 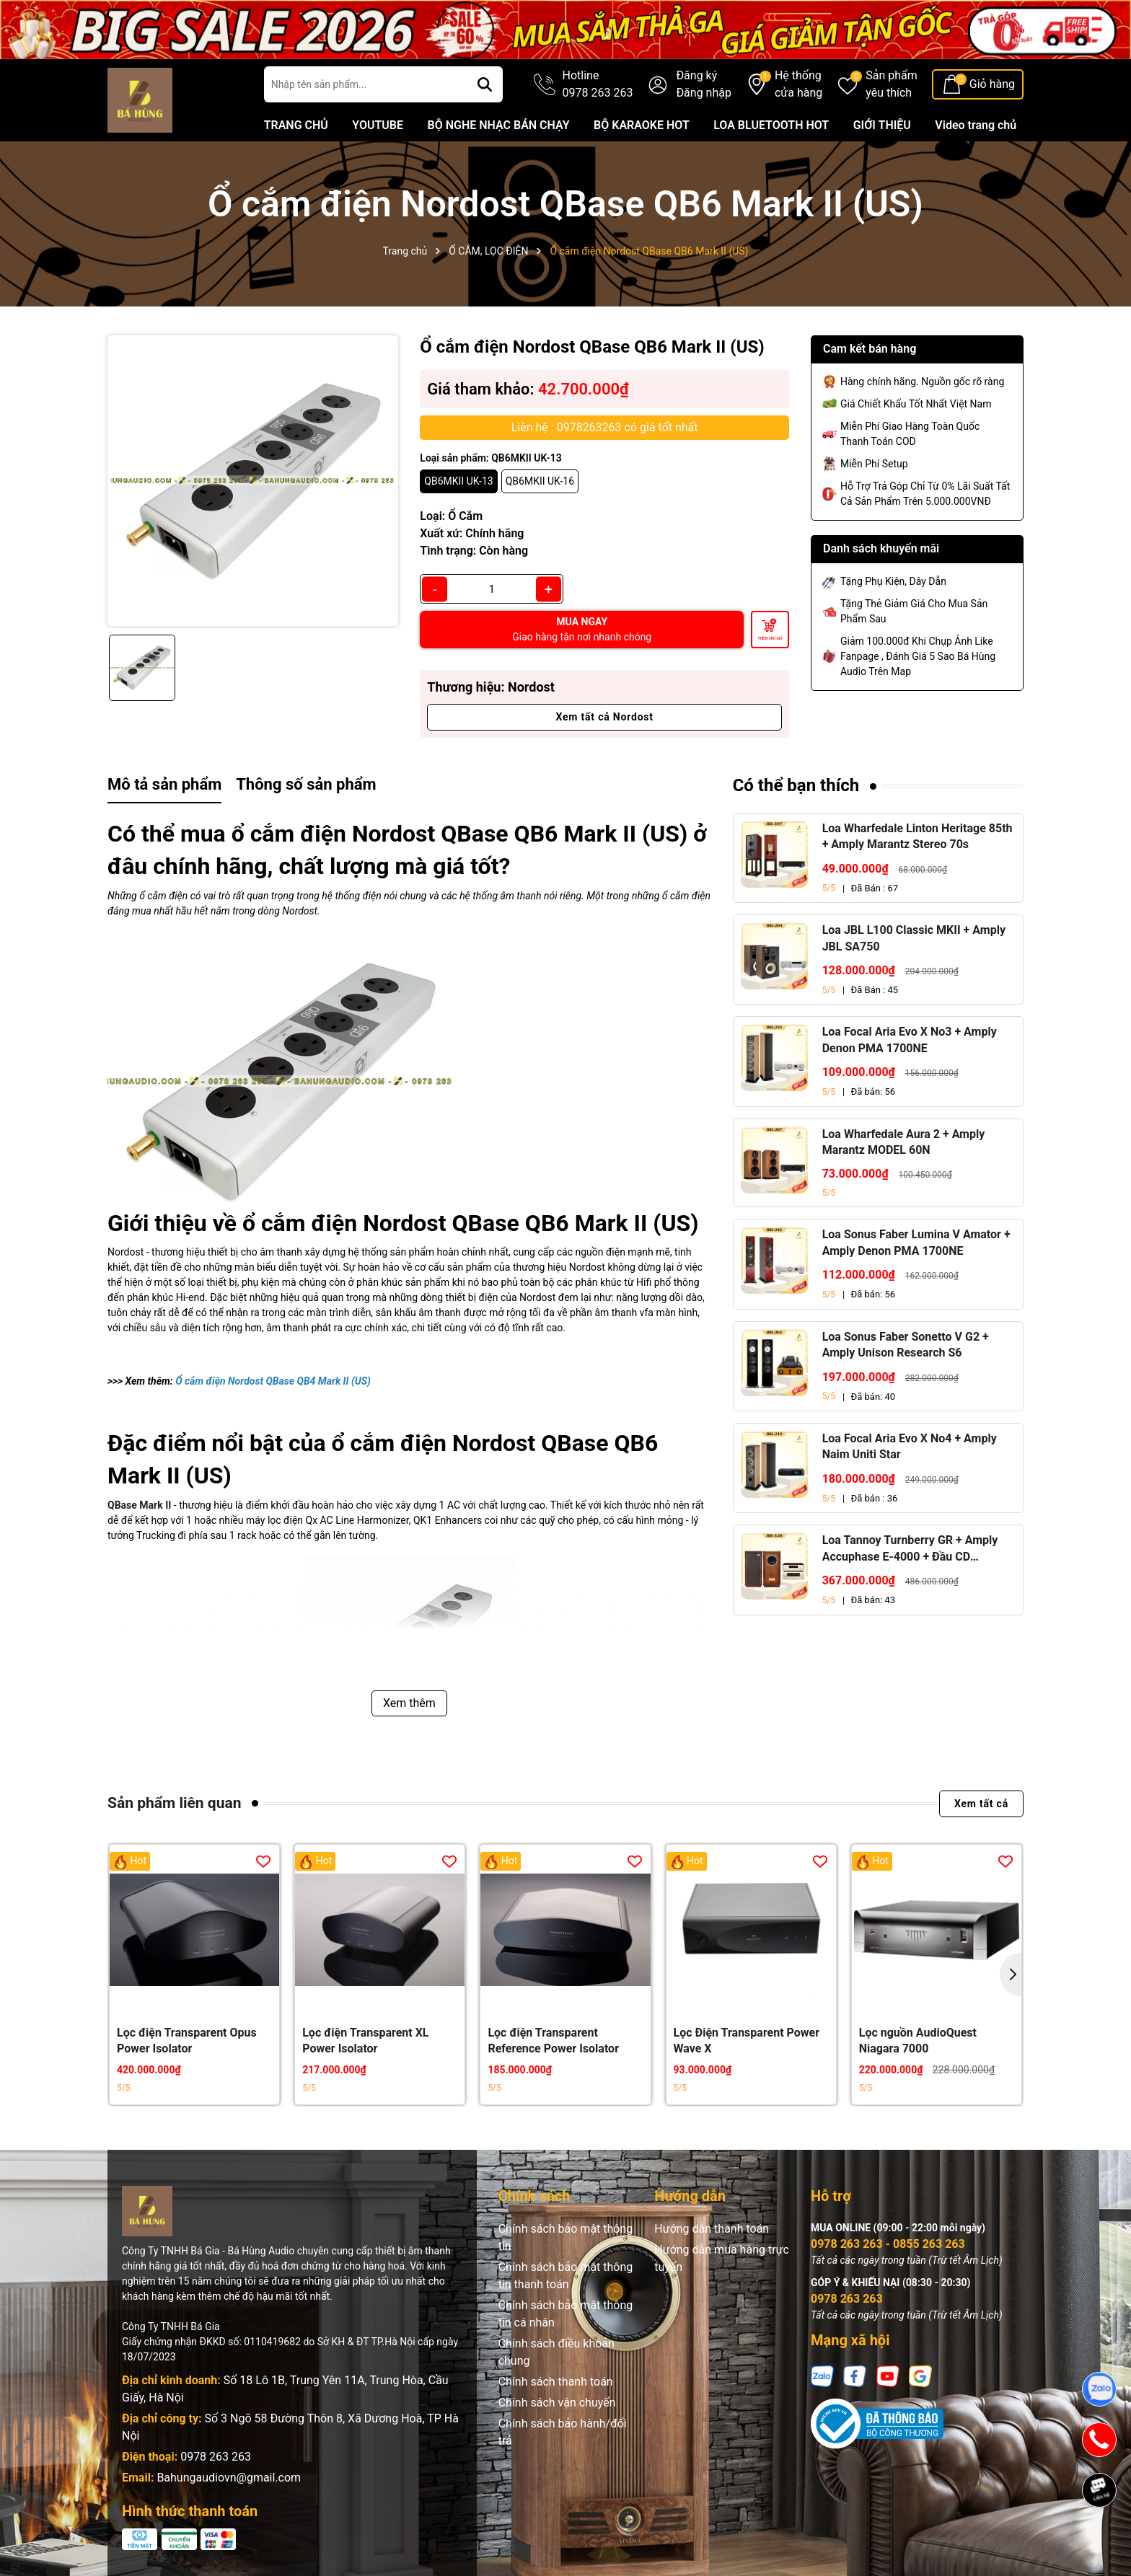 I want to click on Lọc điện Transparent Reference Power Isolator, so click(x=553, y=2040).